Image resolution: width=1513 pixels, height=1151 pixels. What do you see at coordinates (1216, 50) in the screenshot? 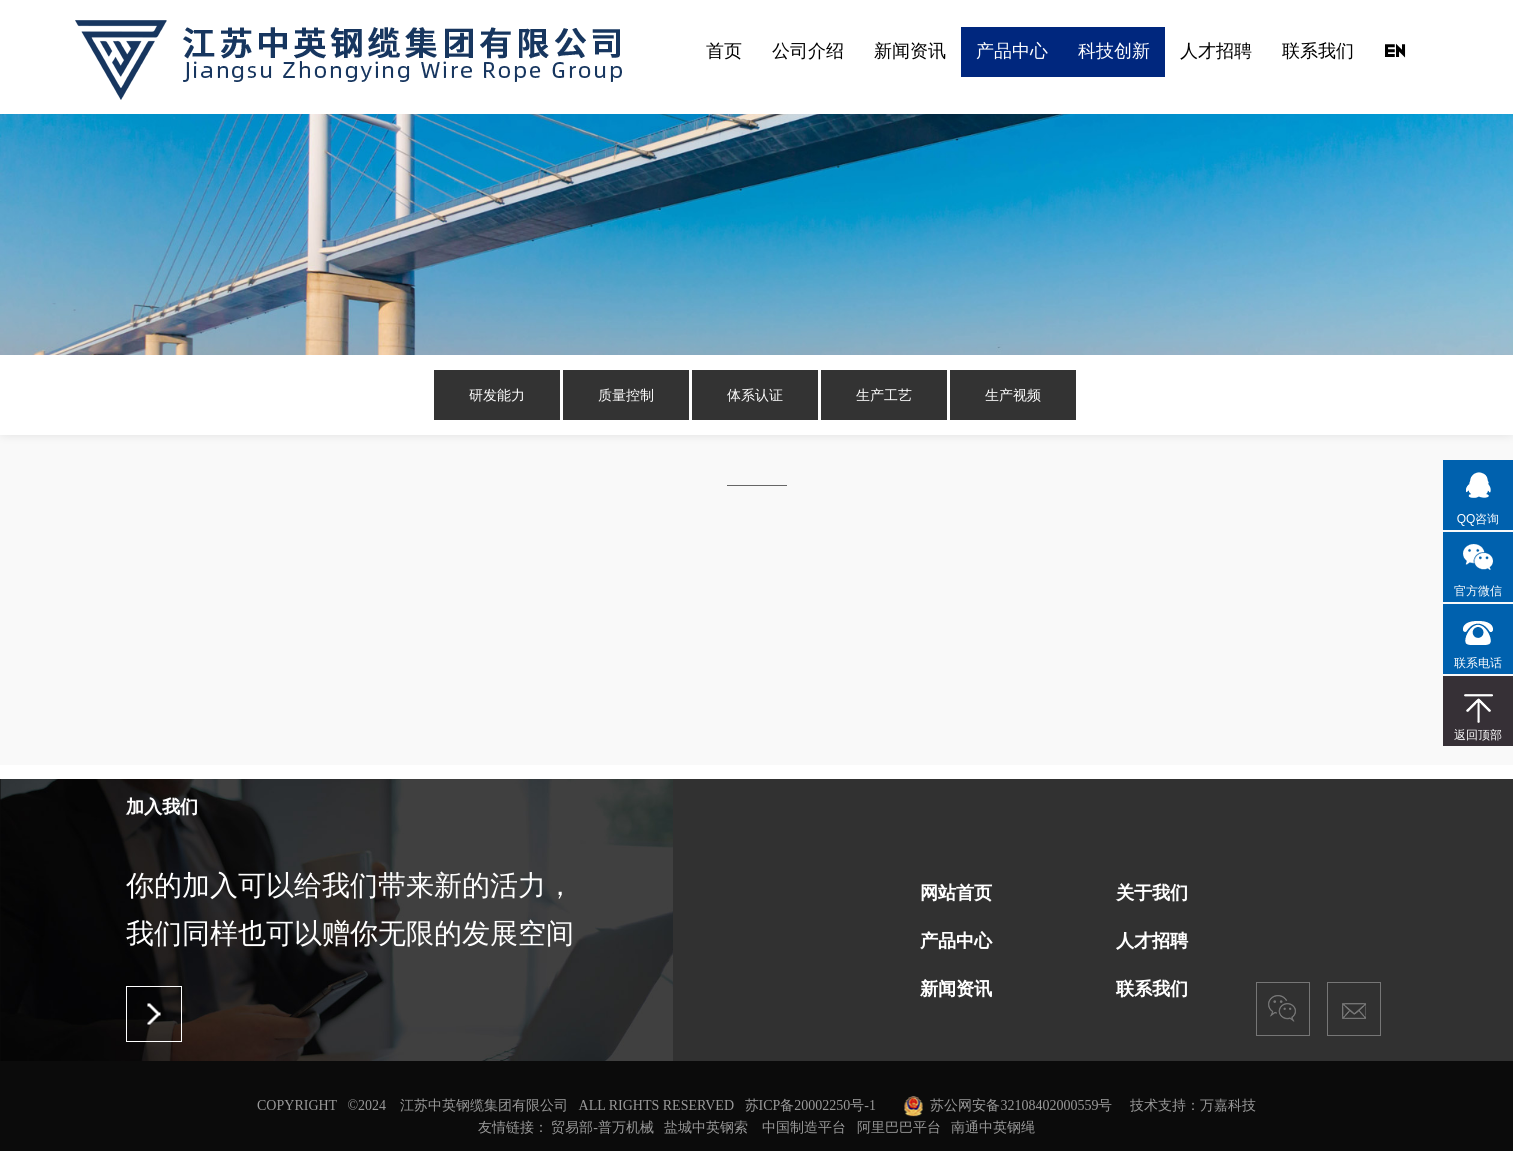
I see `人才招聘` at bounding box center [1216, 50].